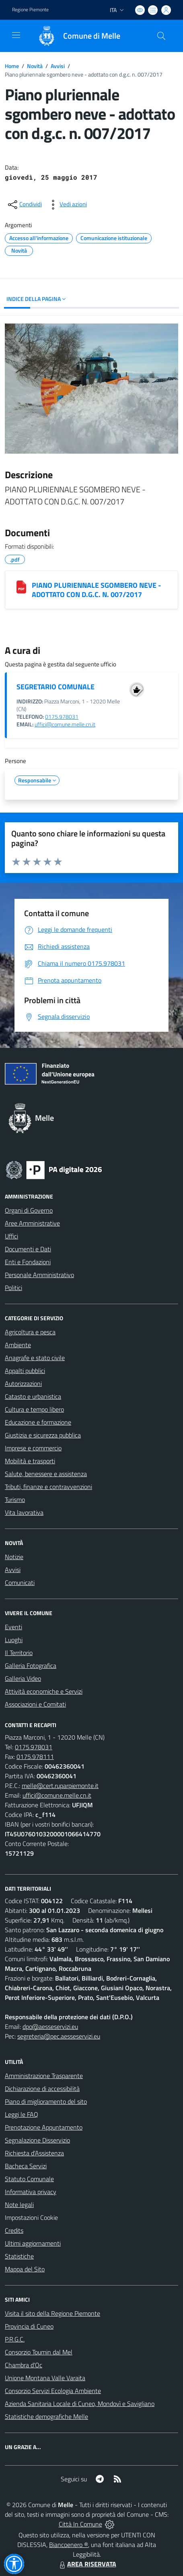 Image resolution: width=183 pixels, height=2576 pixels. What do you see at coordinates (79, 2403) in the screenshot?
I see `Azienda Sanitaria Locale di Cuneo, Mondovì e Savigliano` at bounding box center [79, 2403].